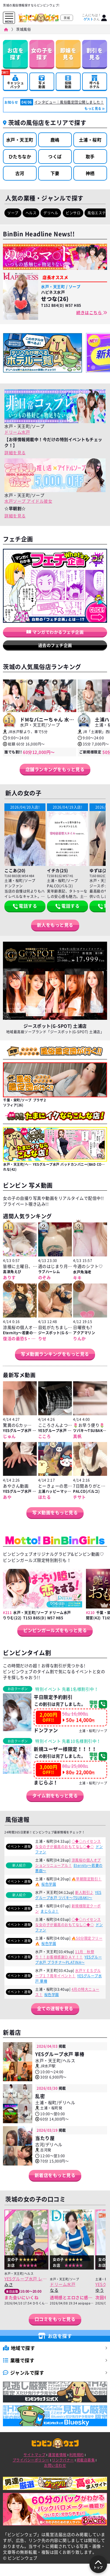  What do you see at coordinates (55, 2008) in the screenshot?
I see `全ての速報を見る` at bounding box center [55, 2008].